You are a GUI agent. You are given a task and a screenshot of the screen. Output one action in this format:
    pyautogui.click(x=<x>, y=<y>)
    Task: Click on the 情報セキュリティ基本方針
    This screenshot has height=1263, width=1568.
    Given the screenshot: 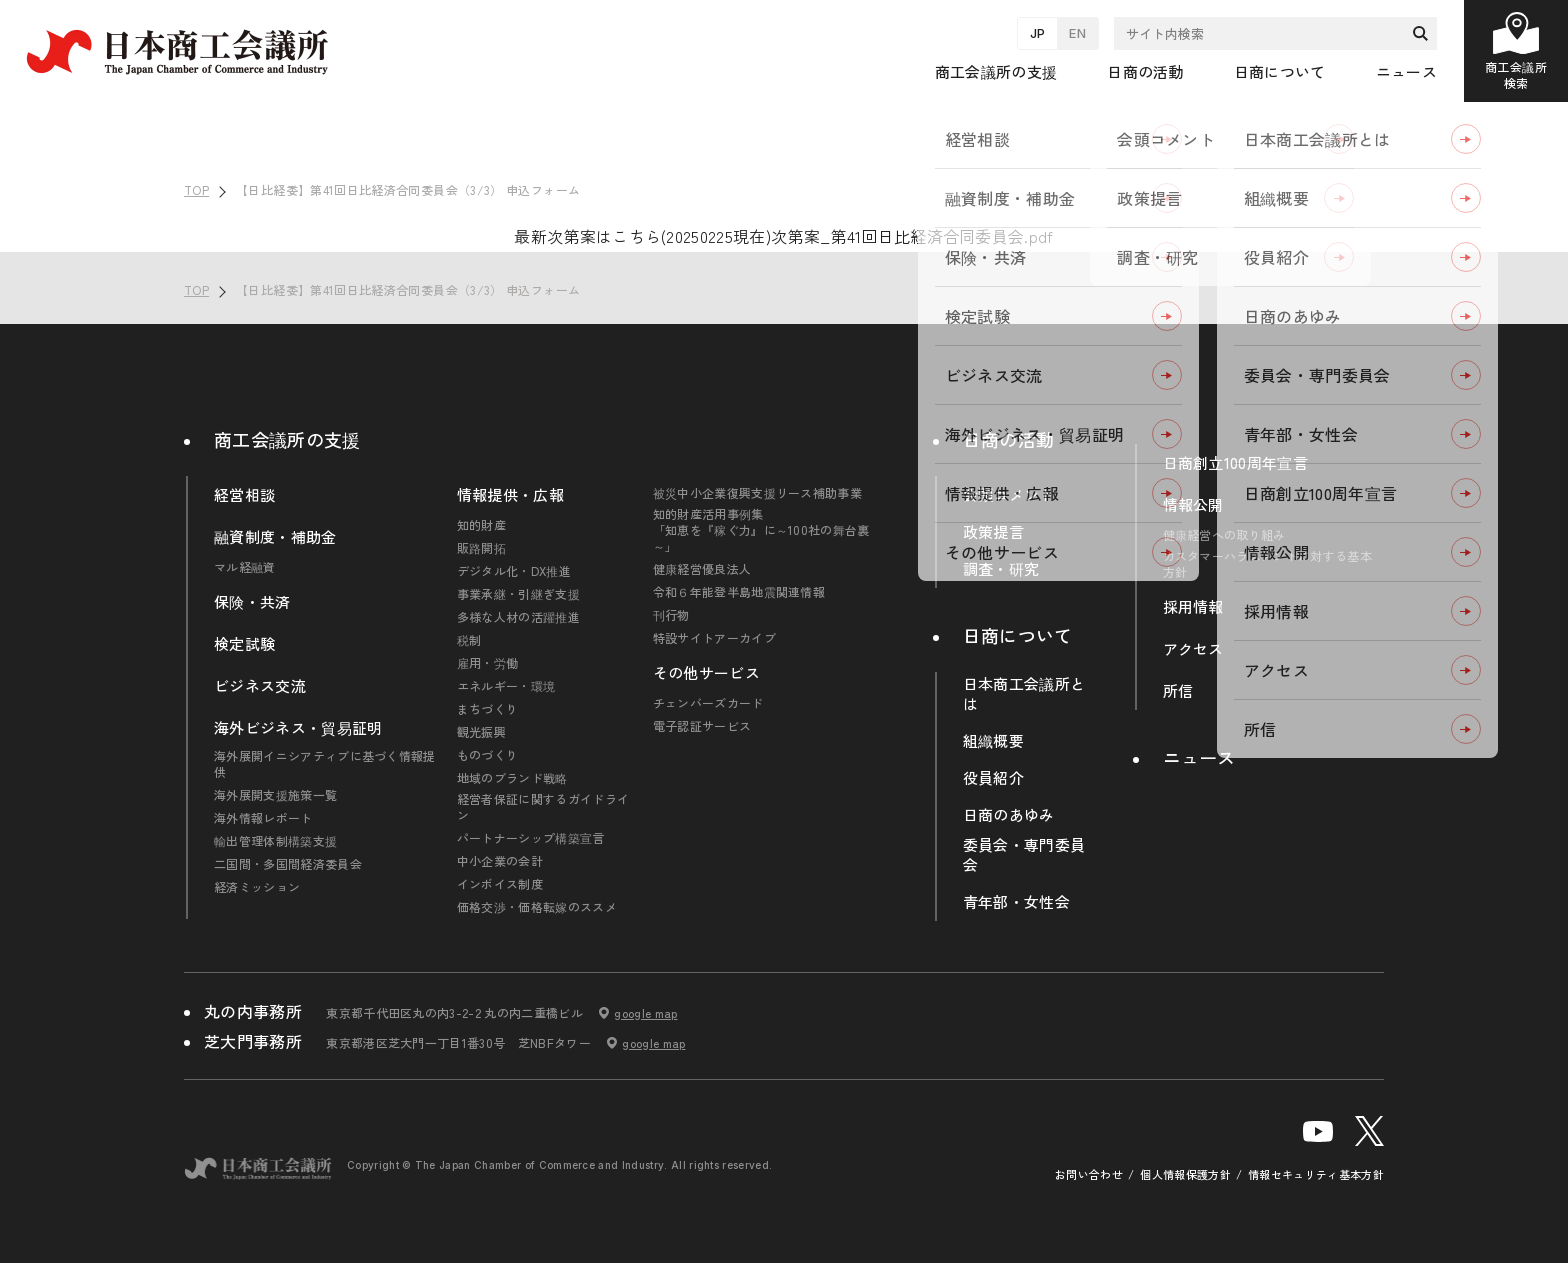 What is the action you would take?
    pyautogui.click(x=1316, y=1174)
    